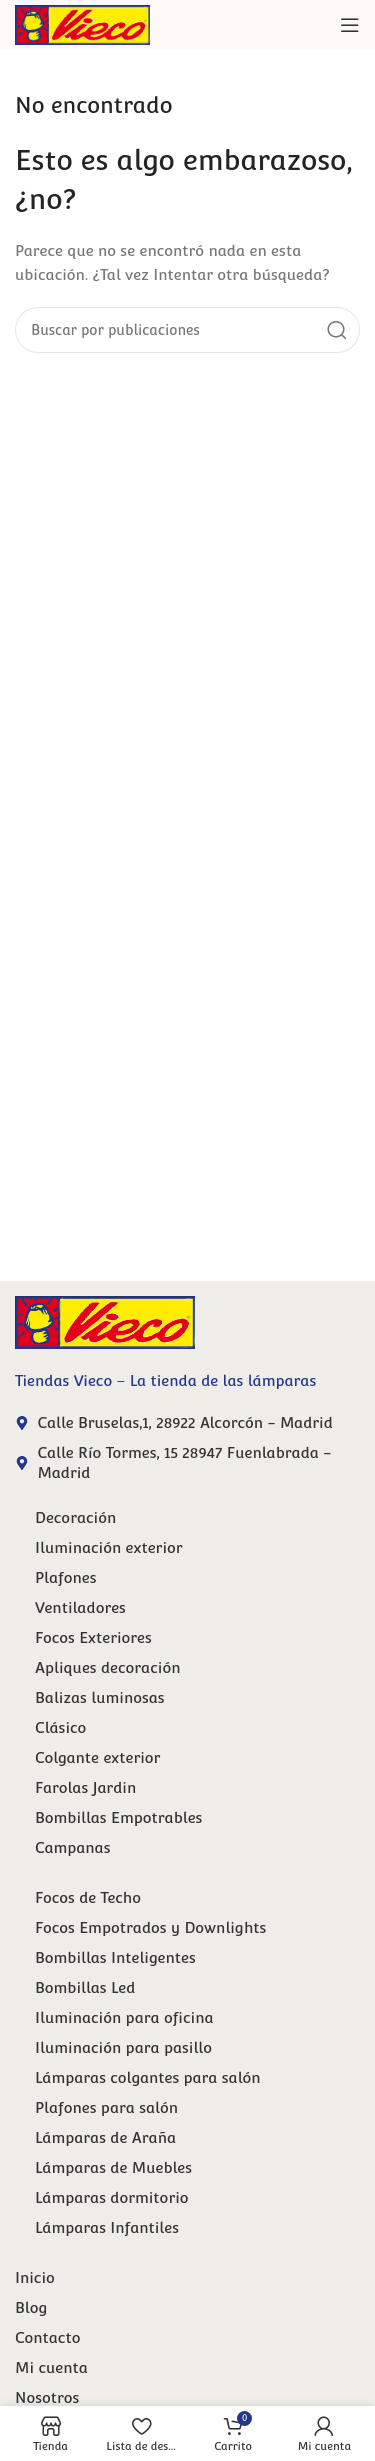 Image resolution: width=375 pixels, height=2461 pixels. Describe the element at coordinates (93, 1637) in the screenshot. I see `Focos Exteriores` at that location.